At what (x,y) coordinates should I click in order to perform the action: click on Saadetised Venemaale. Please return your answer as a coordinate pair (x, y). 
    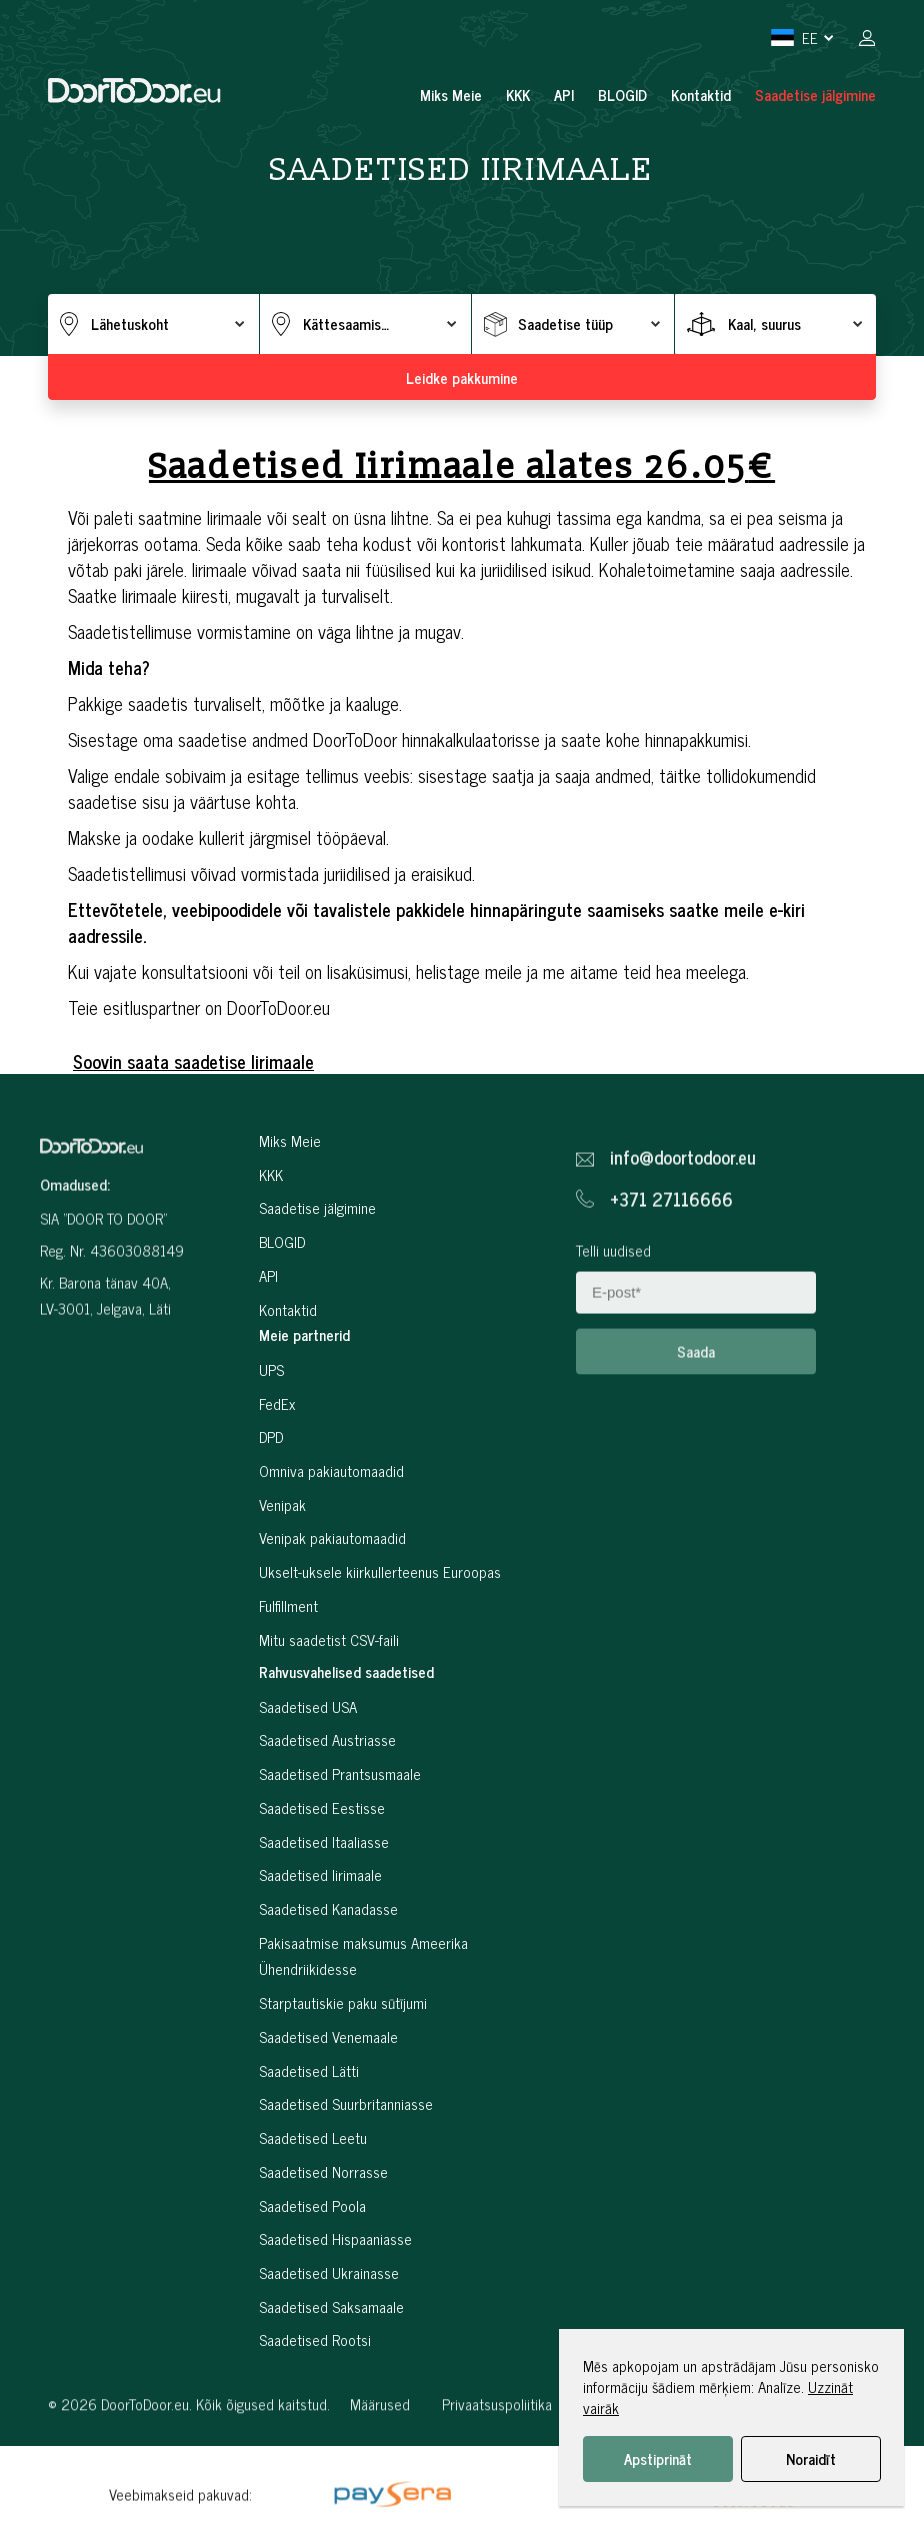
    Looking at the image, I should click on (328, 2114).